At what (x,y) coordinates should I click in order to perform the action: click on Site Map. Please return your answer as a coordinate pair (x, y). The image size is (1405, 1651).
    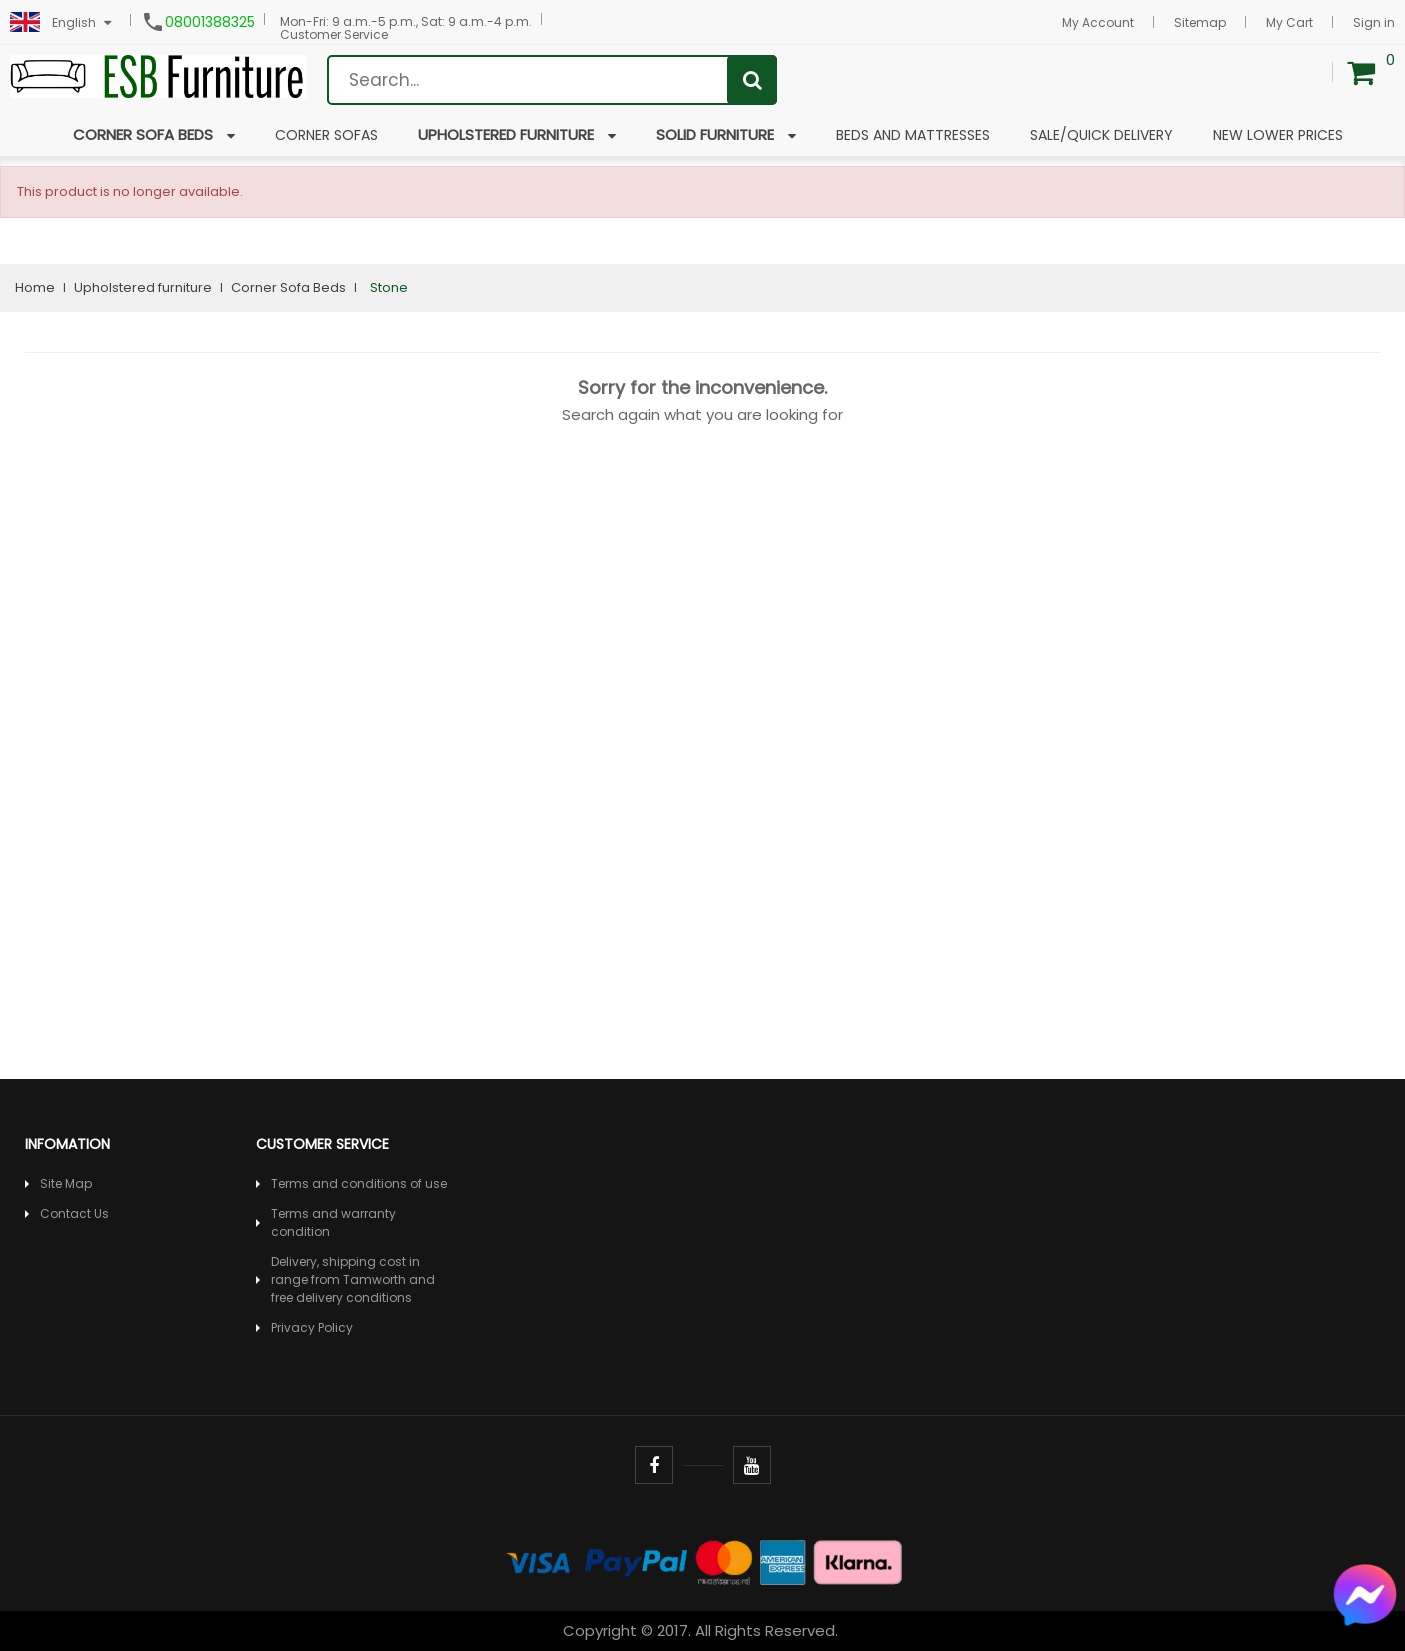
    Looking at the image, I should click on (66, 1183).